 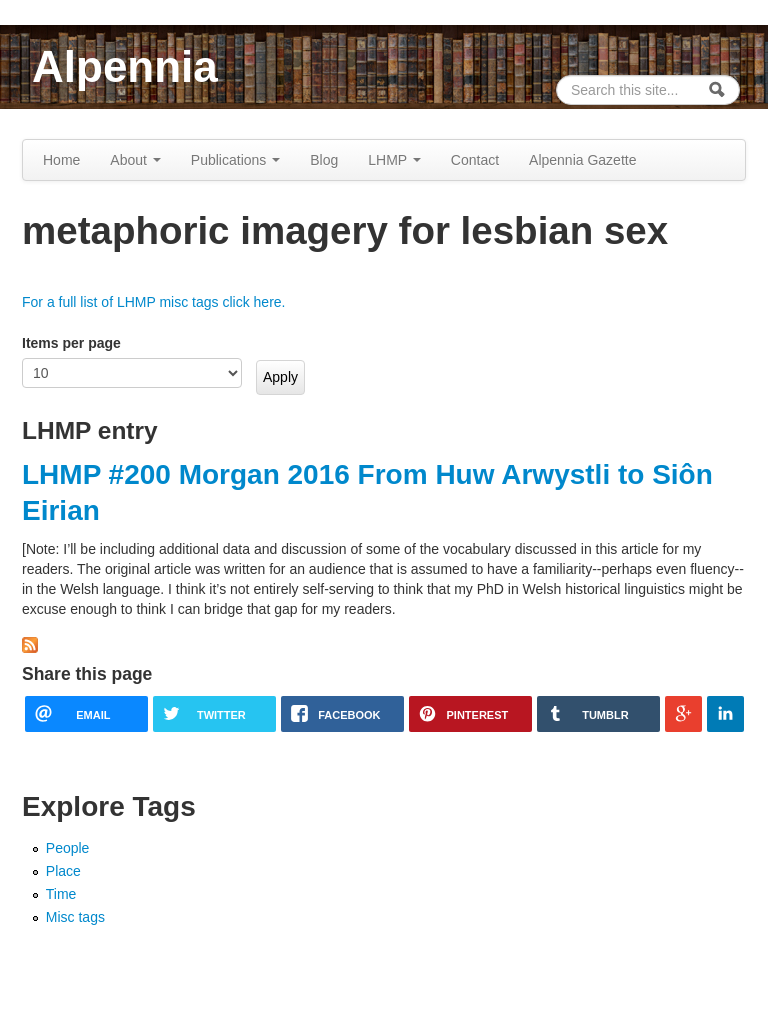 I want to click on Contact, so click(x=475, y=160).